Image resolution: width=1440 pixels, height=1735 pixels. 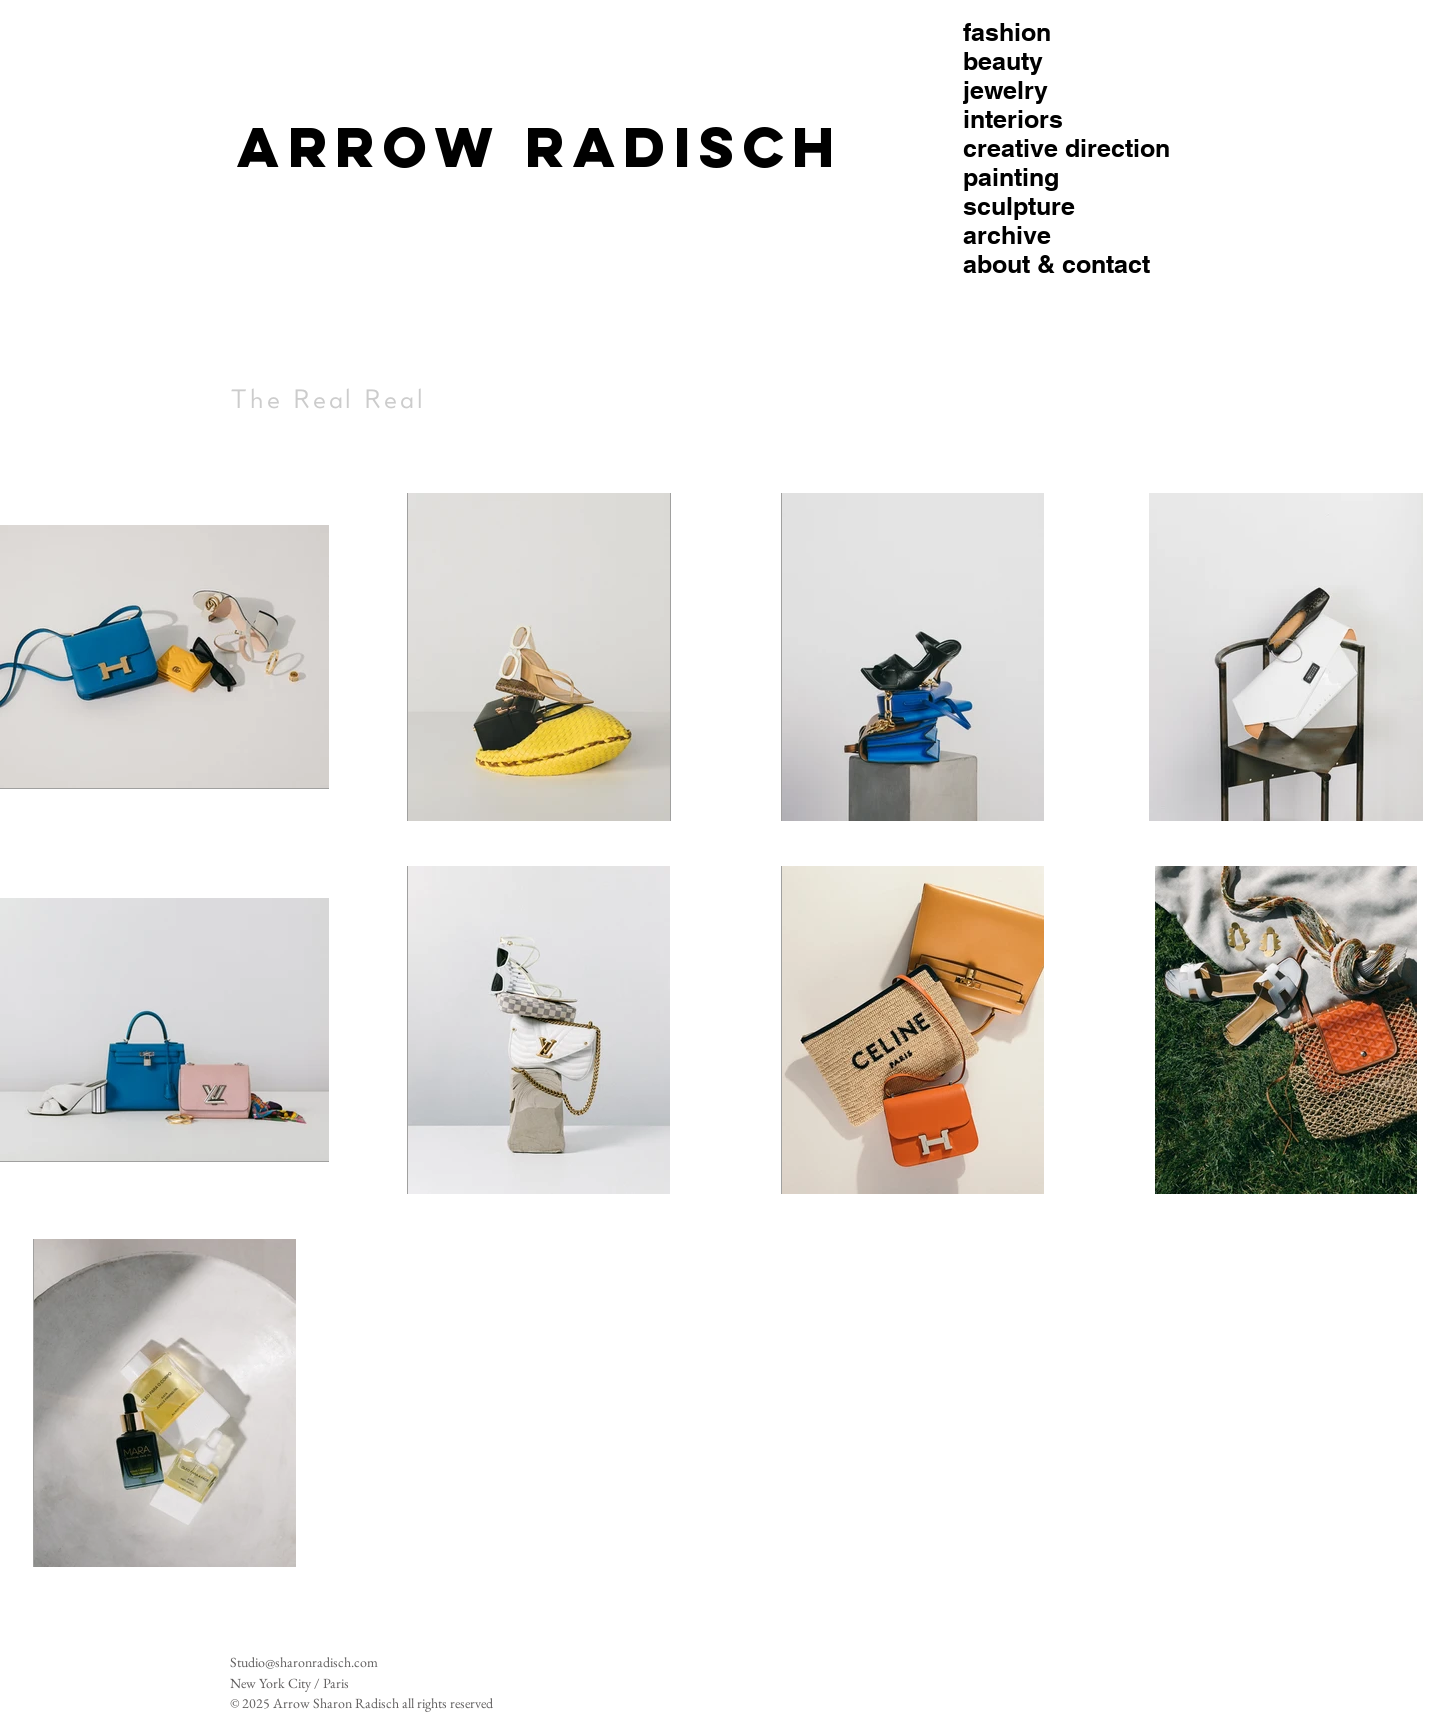 I want to click on archive, so click(x=1007, y=235).